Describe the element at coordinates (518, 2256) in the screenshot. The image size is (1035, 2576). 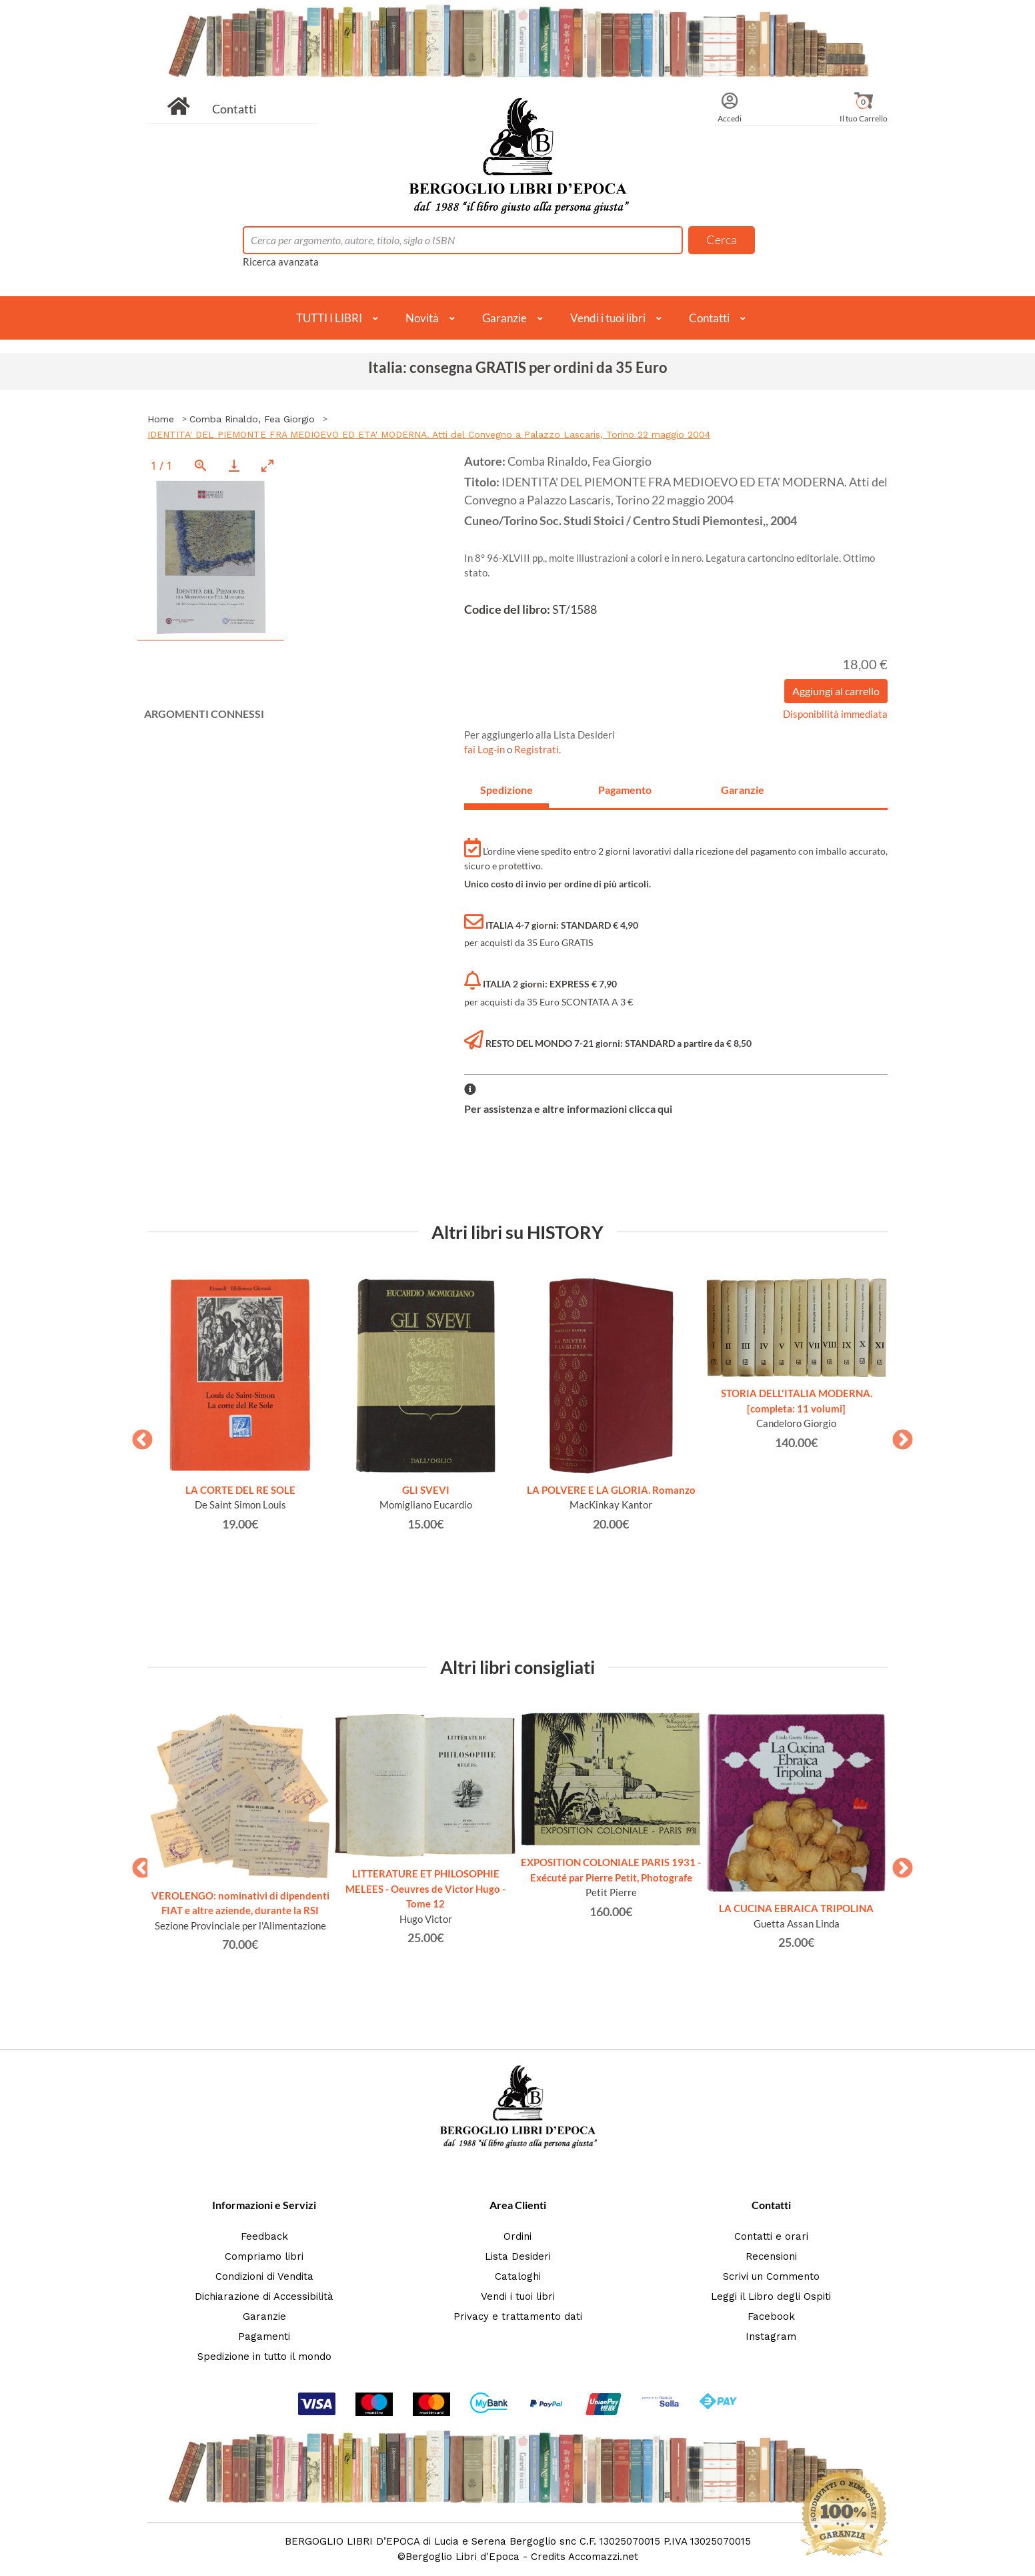
I see `Lista Desideri` at that location.